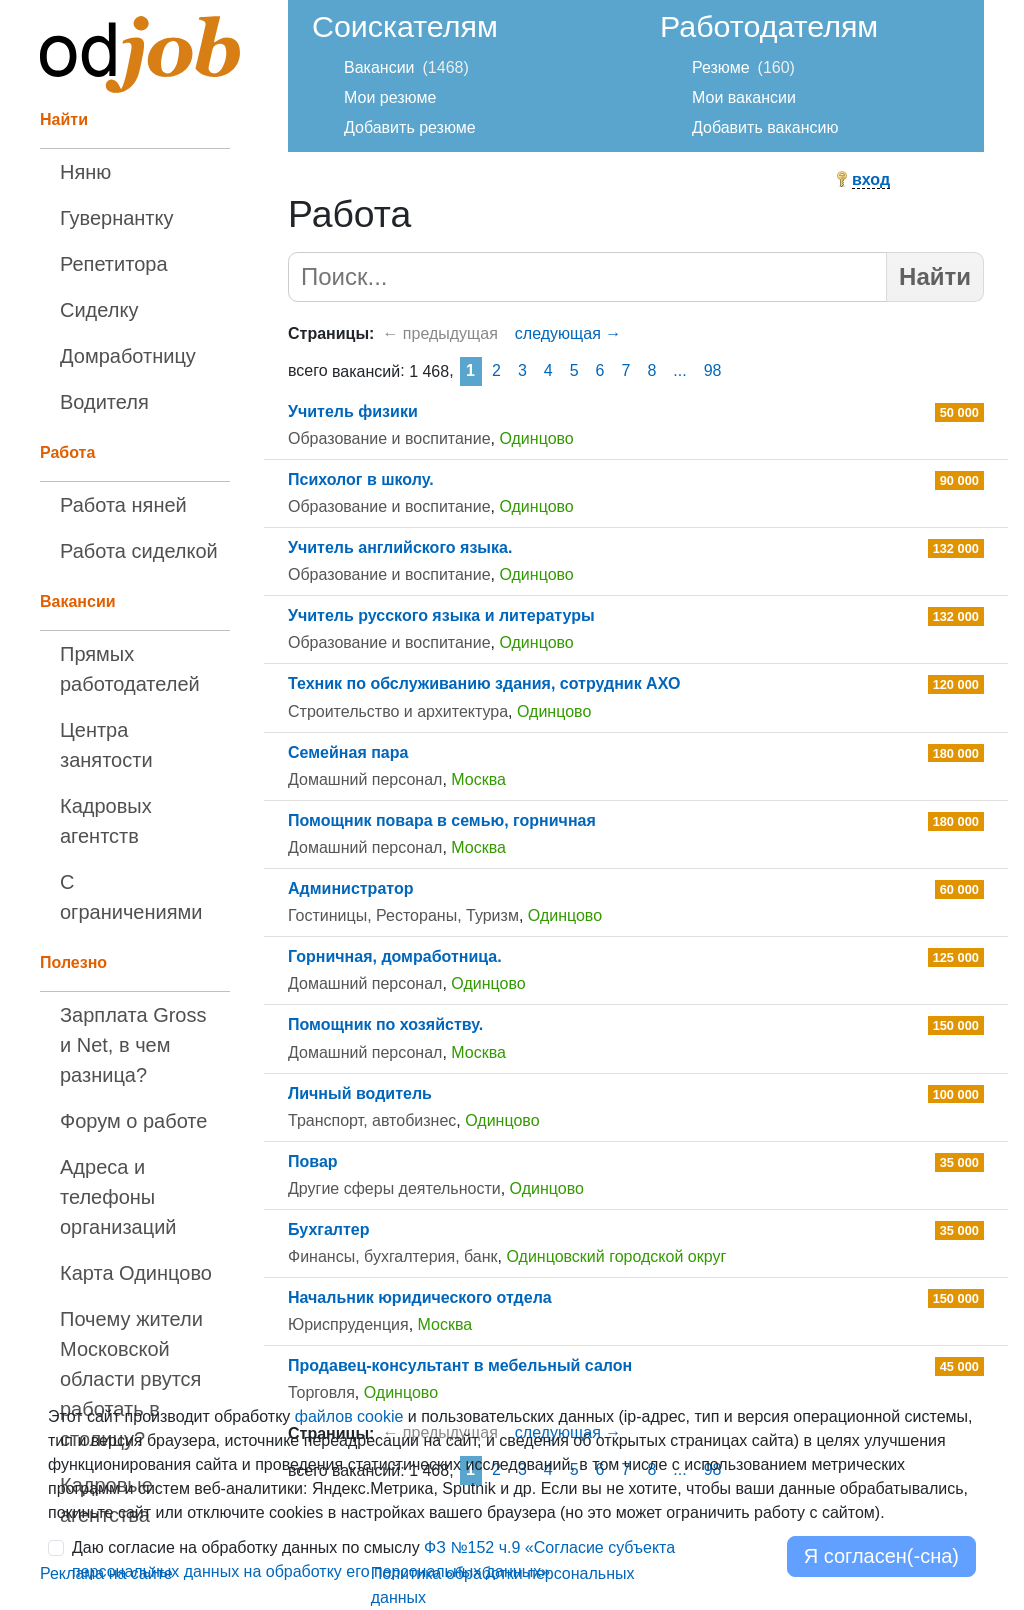  I want to click on Образование и воспитание, so click(389, 438).